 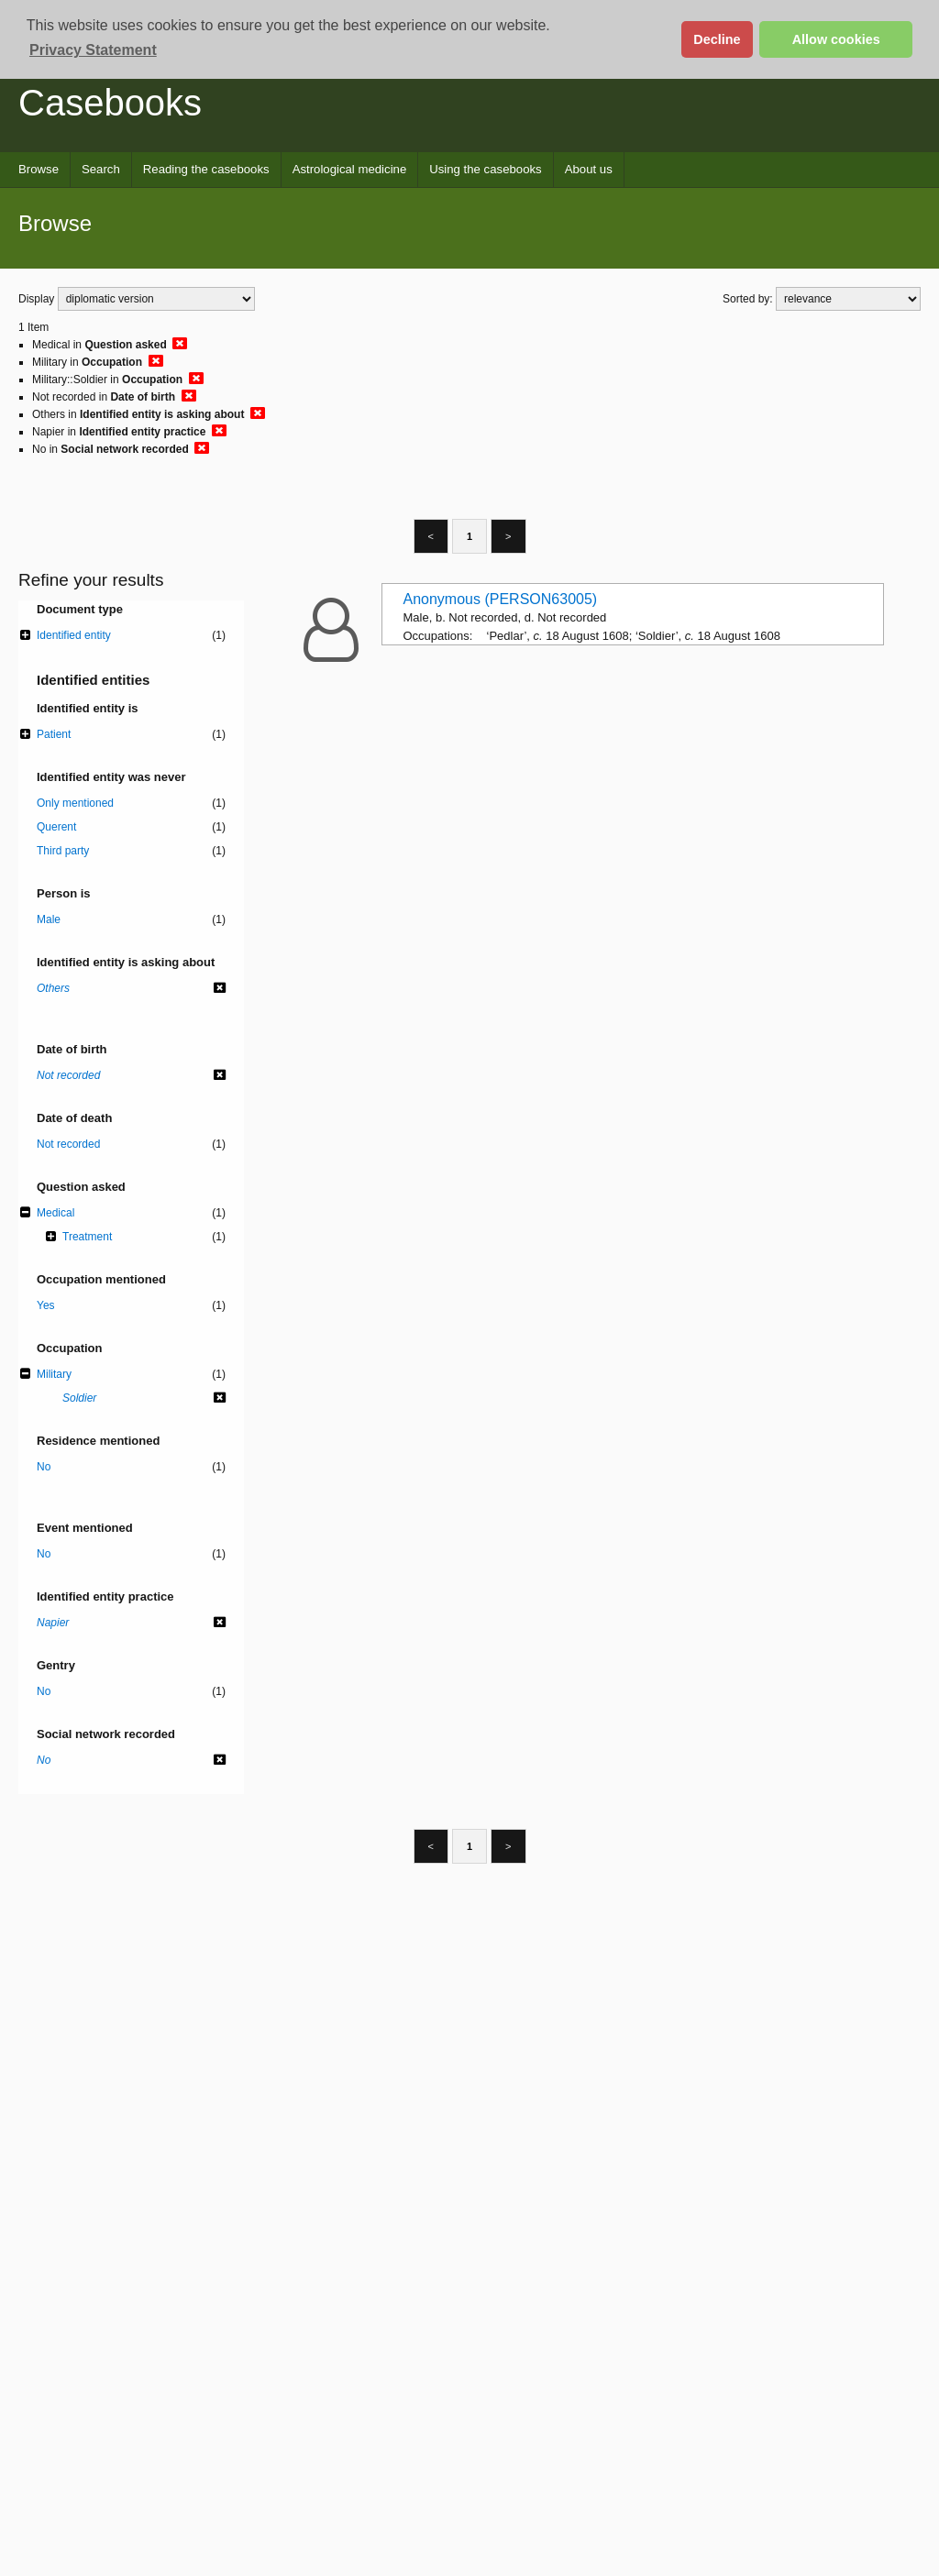 I want to click on About us, so click(x=589, y=169).